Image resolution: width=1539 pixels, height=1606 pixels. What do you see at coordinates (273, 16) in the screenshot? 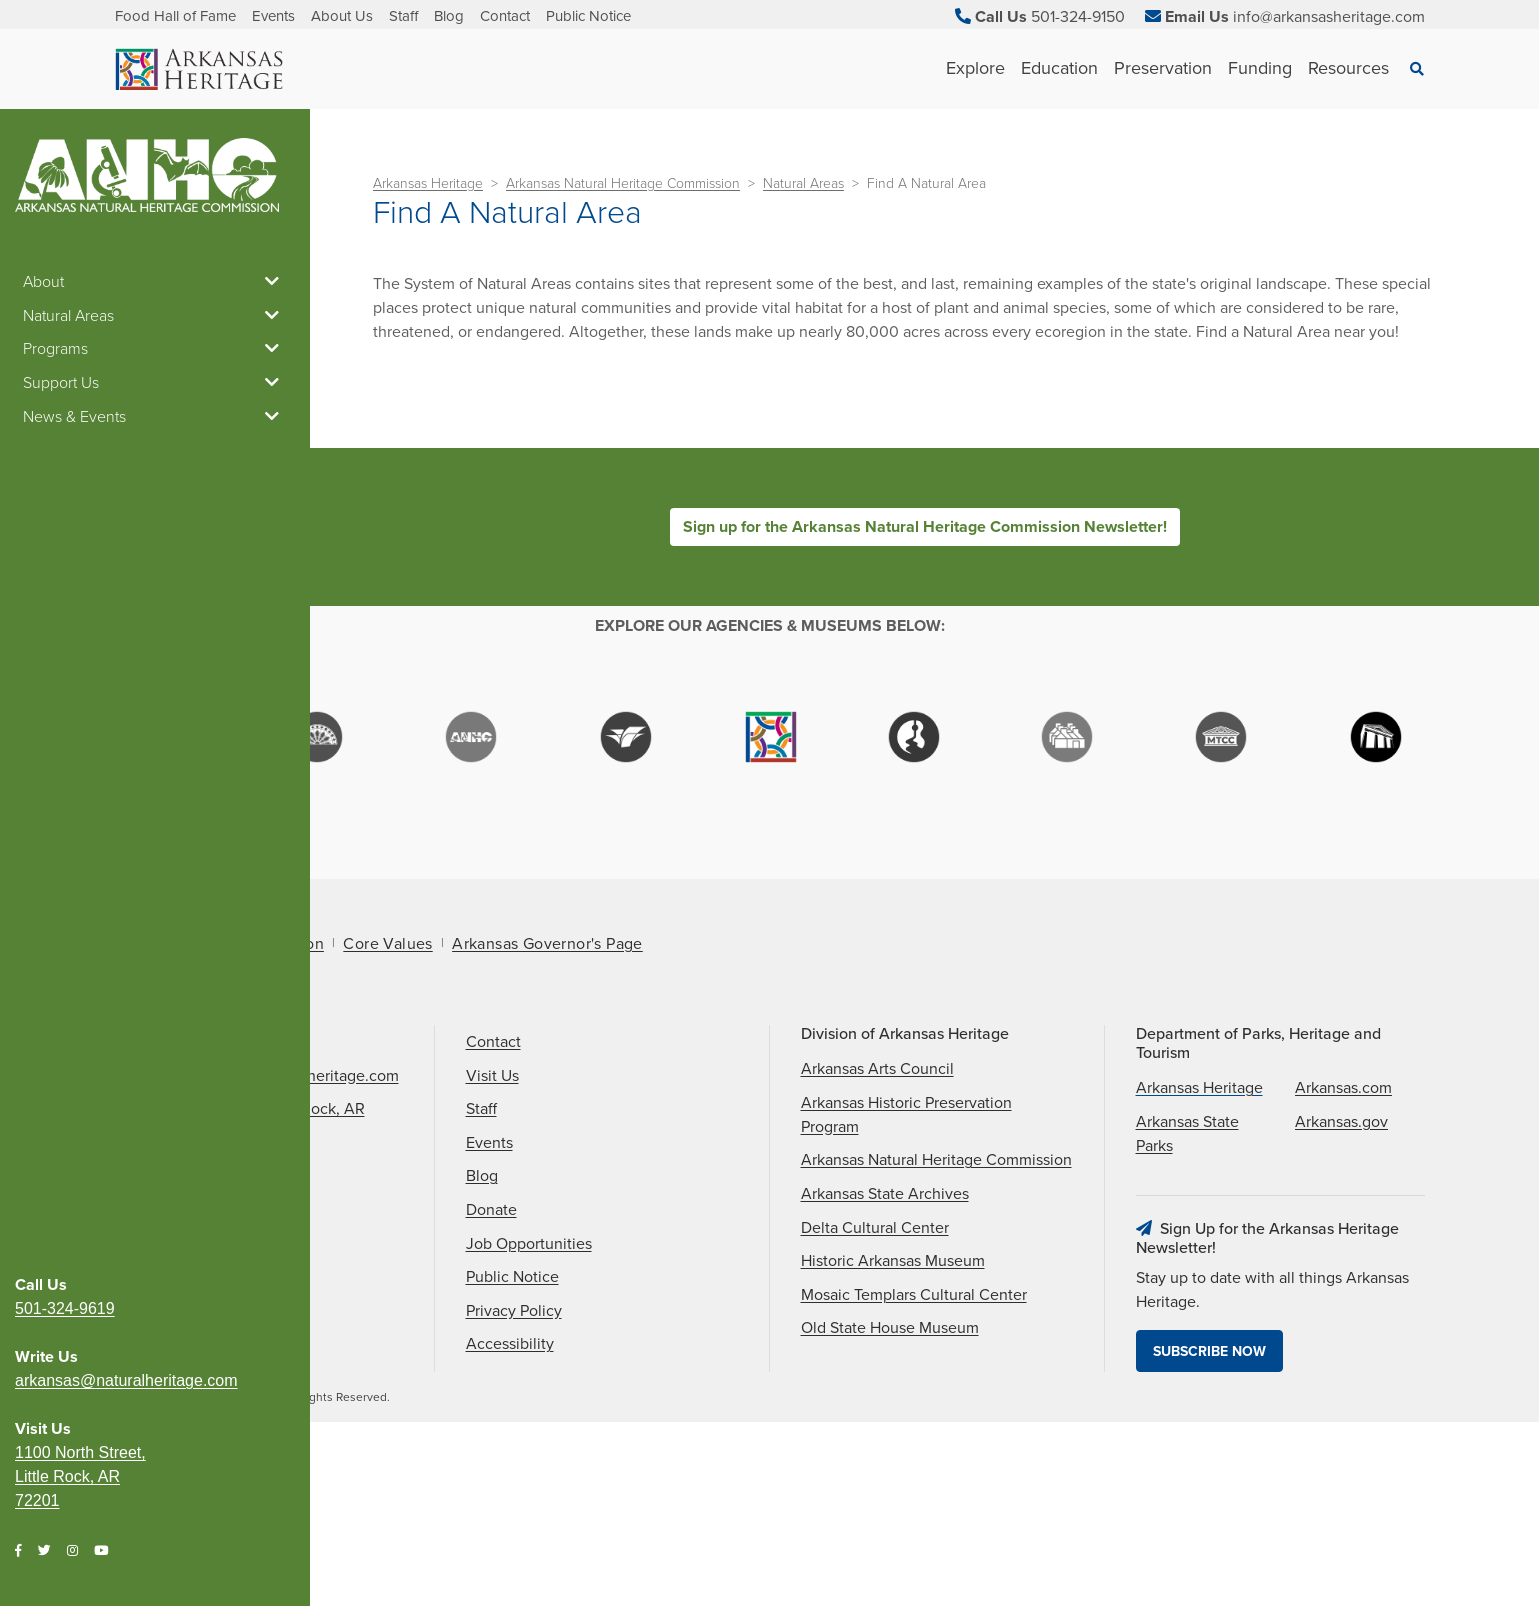
I see `Events` at bounding box center [273, 16].